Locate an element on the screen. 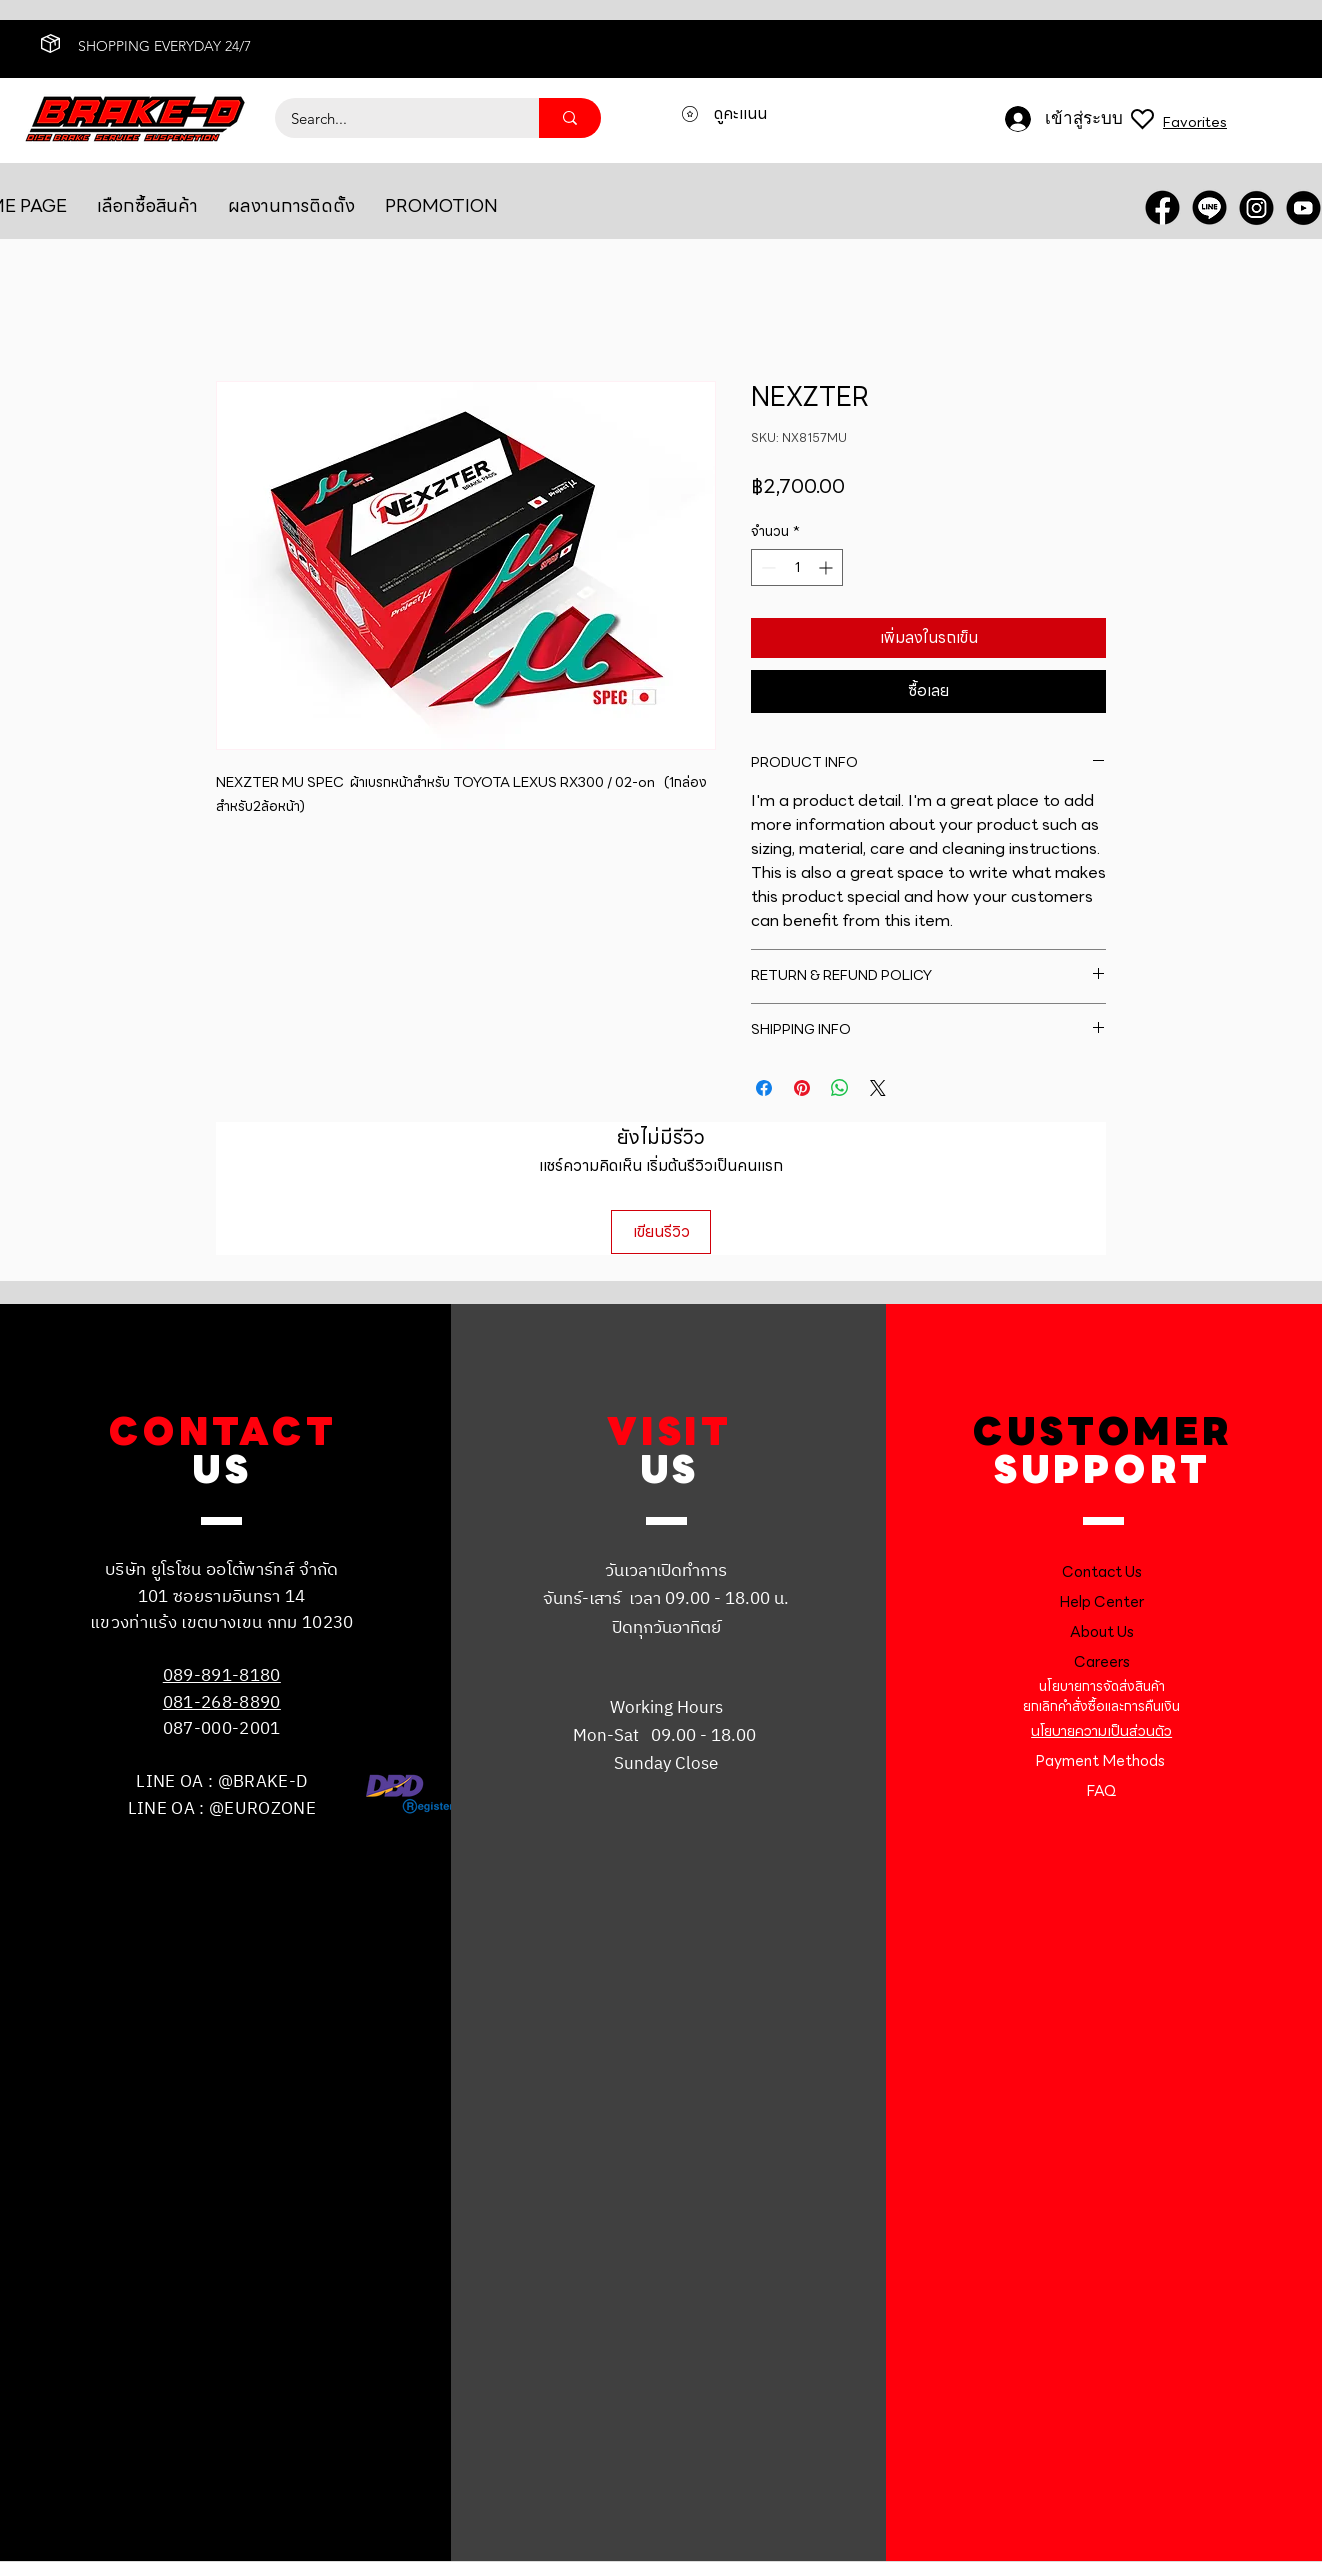 The image size is (1322, 2562). [Decrement] is located at coordinates (766, 567).